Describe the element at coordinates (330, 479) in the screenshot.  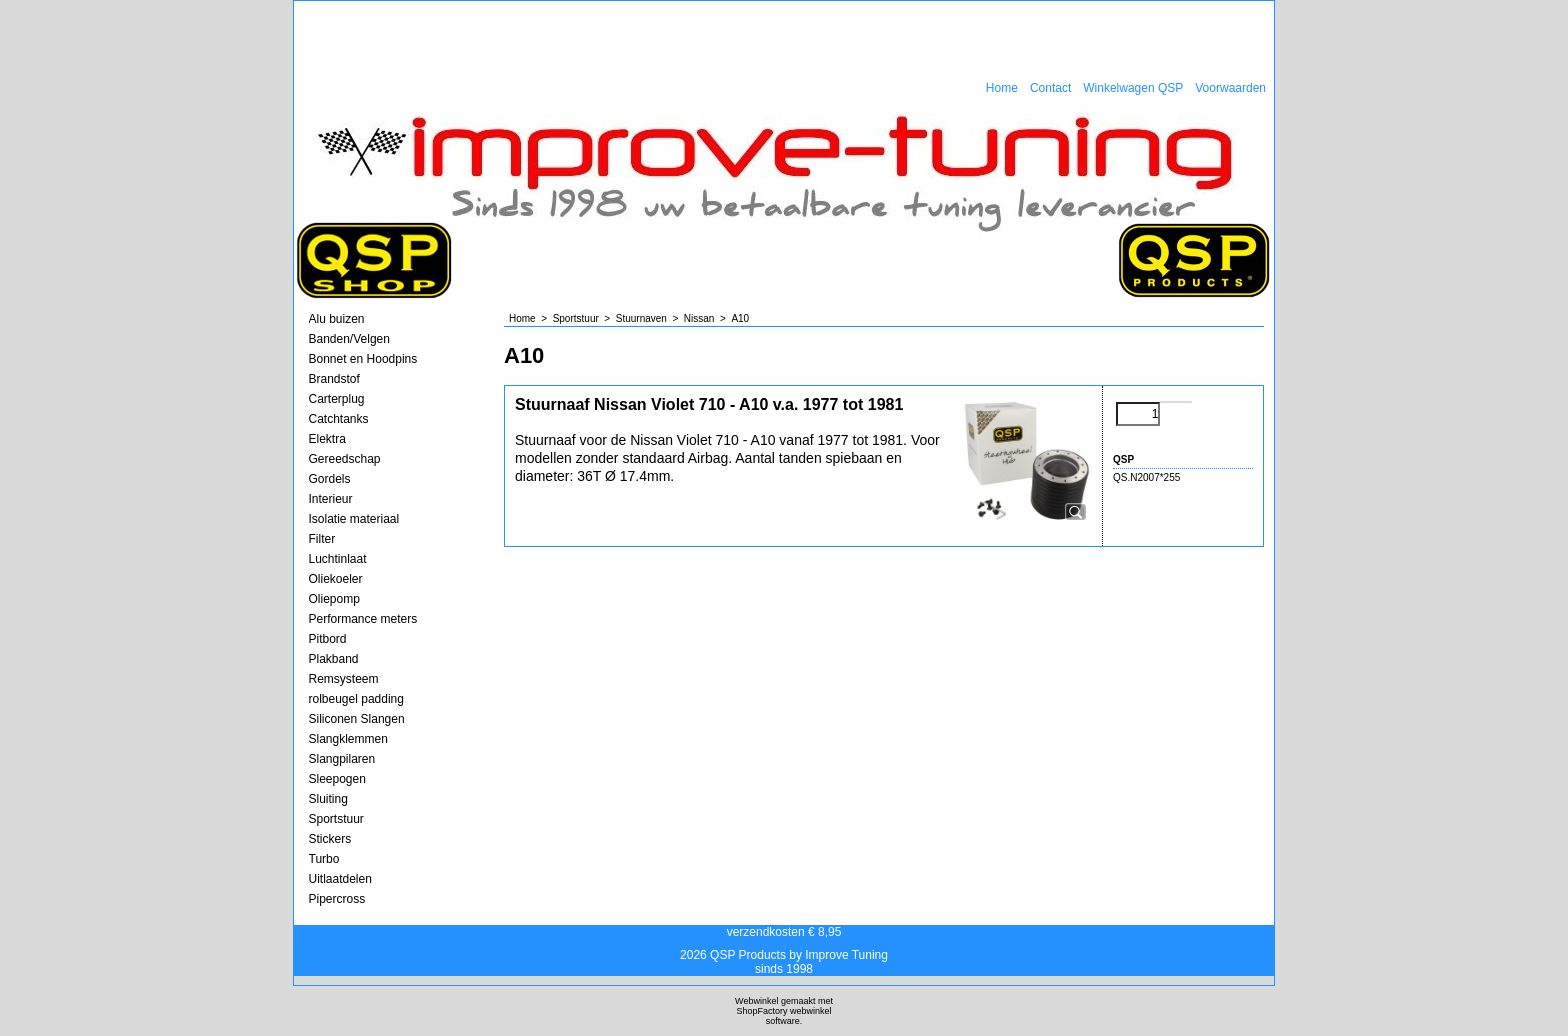
I see `Gordels` at that location.